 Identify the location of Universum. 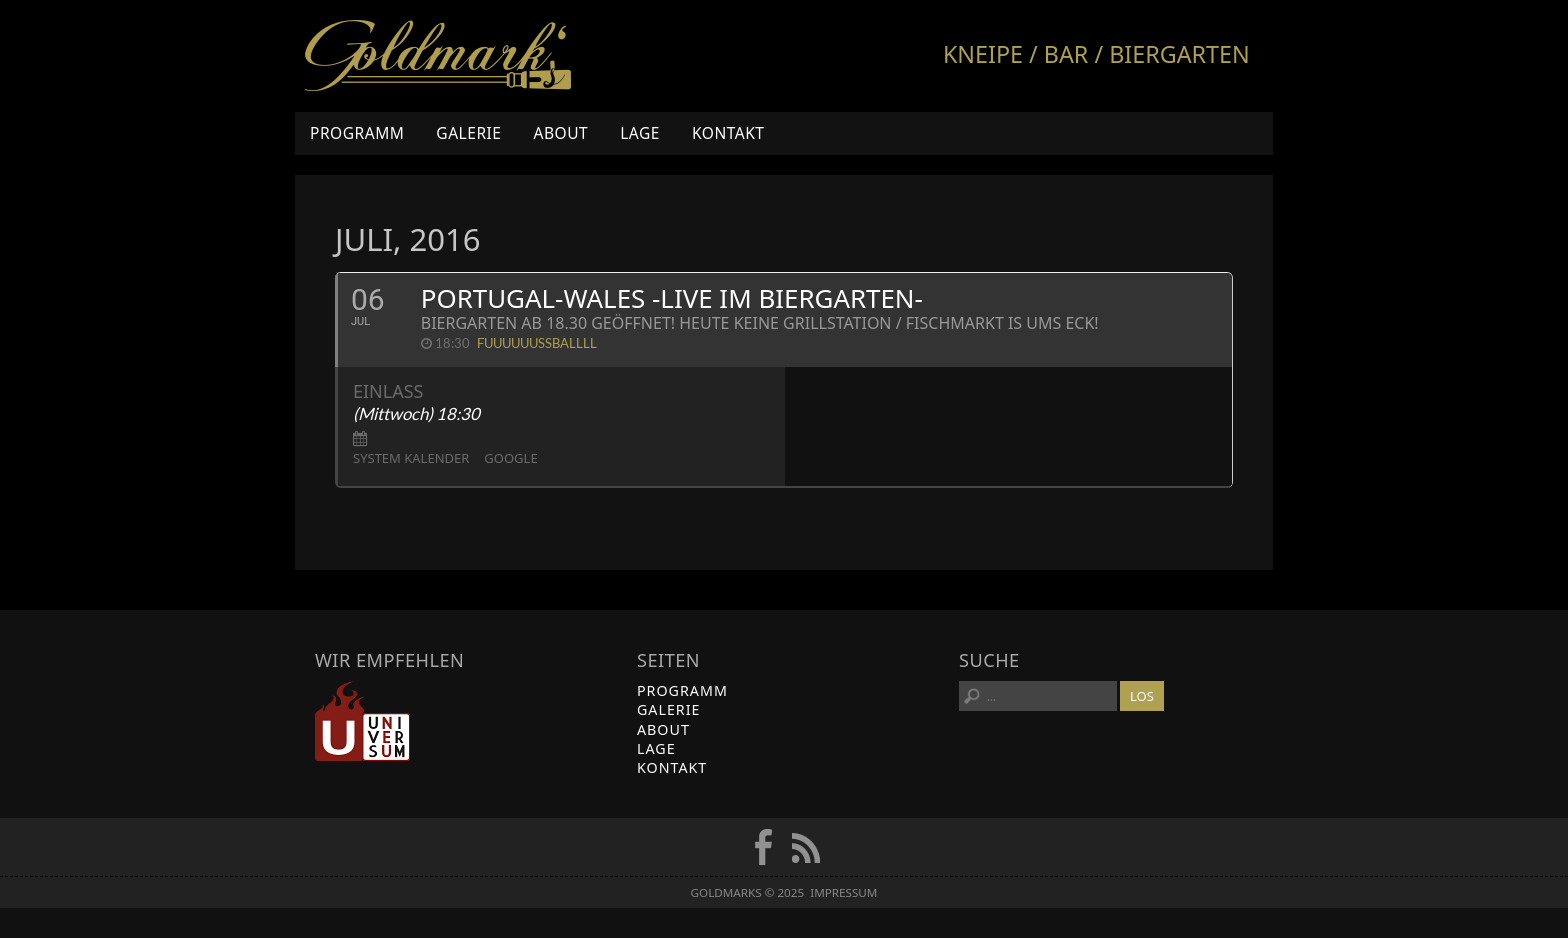
(362, 721).